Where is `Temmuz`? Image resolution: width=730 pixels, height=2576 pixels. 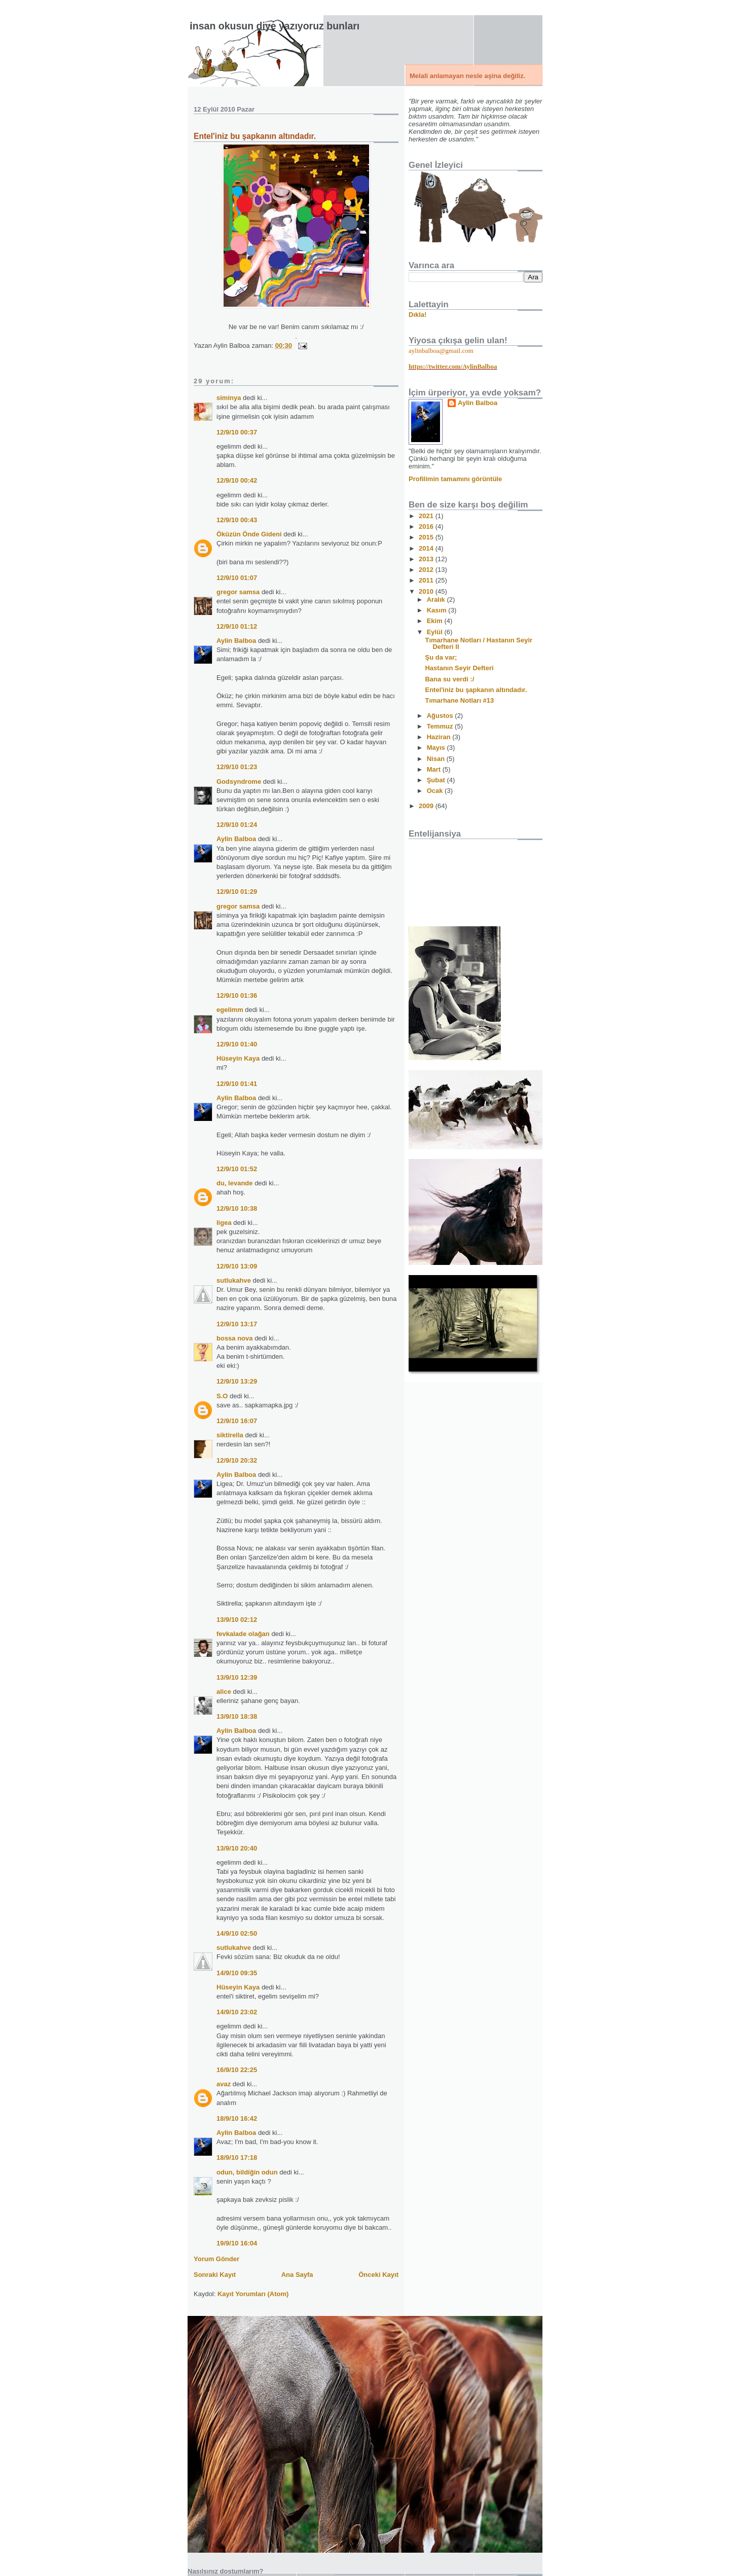 Temmuz is located at coordinates (441, 726).